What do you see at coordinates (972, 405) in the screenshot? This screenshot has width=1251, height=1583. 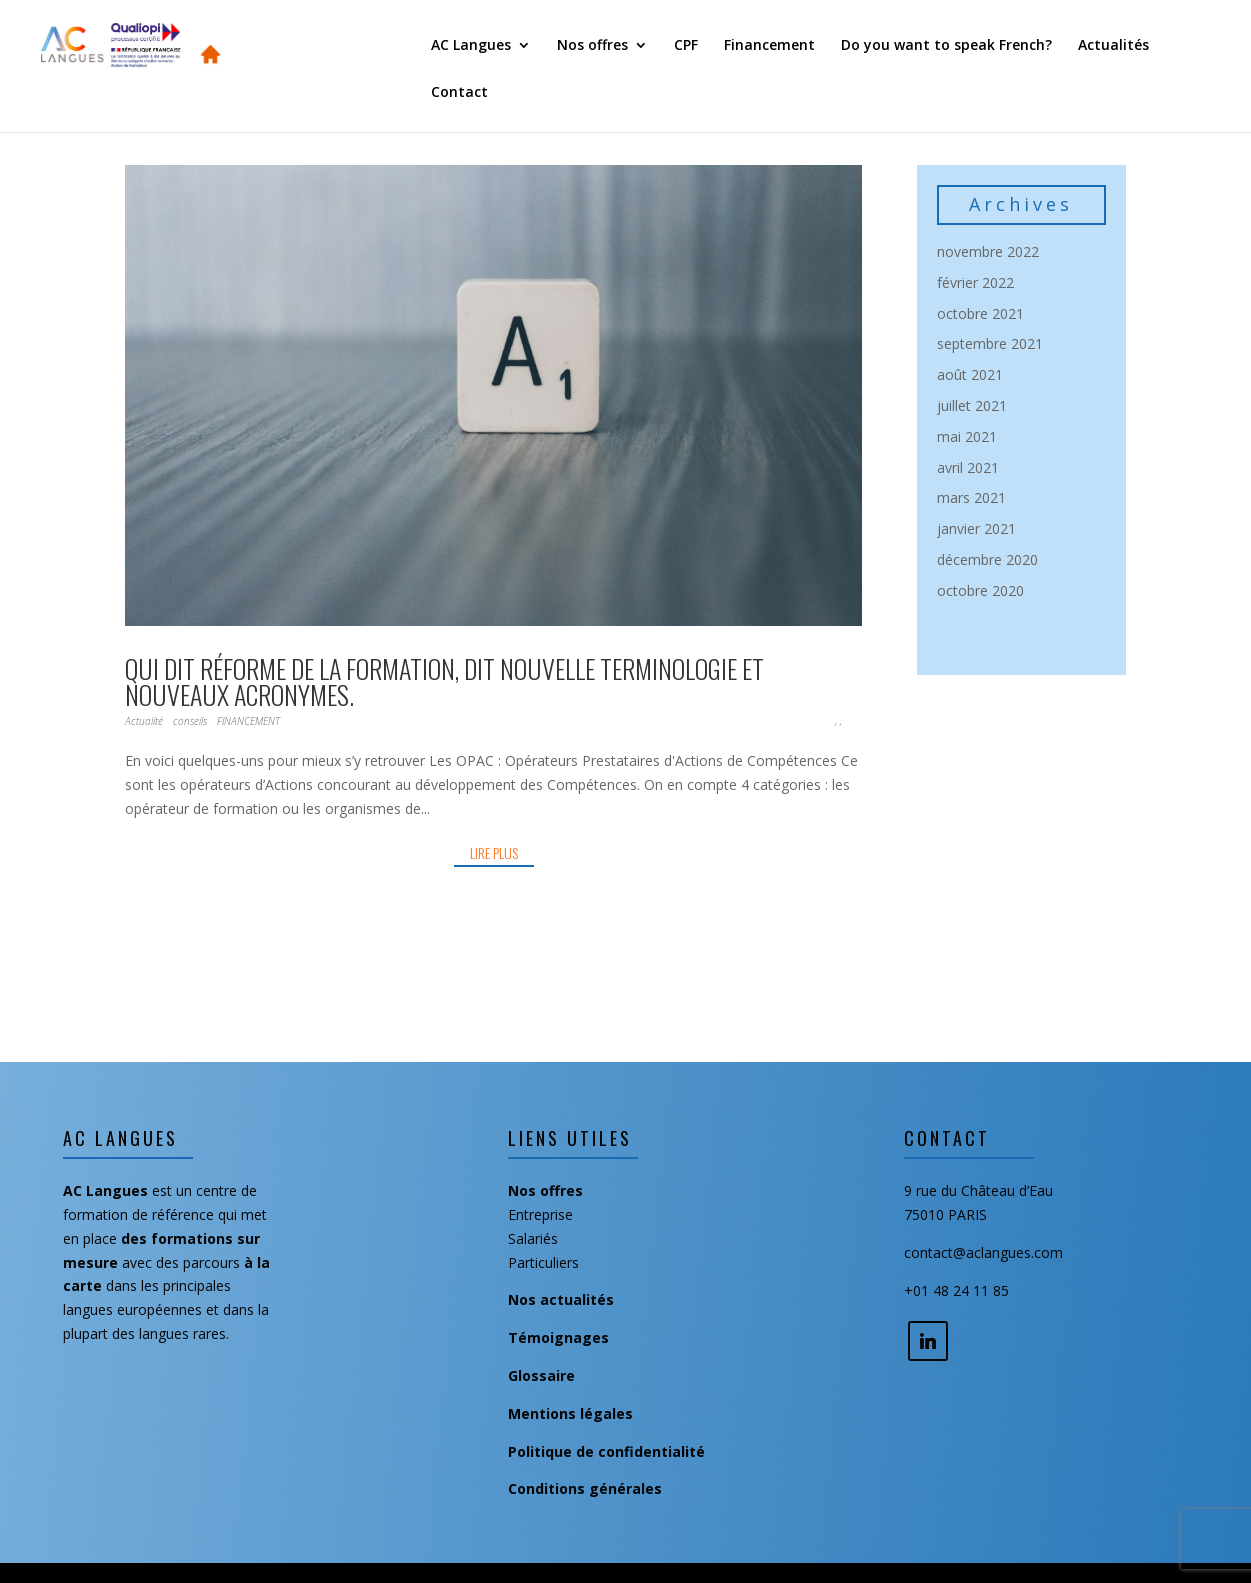 I see `juillet 2021` at bounding box center [972, 405].